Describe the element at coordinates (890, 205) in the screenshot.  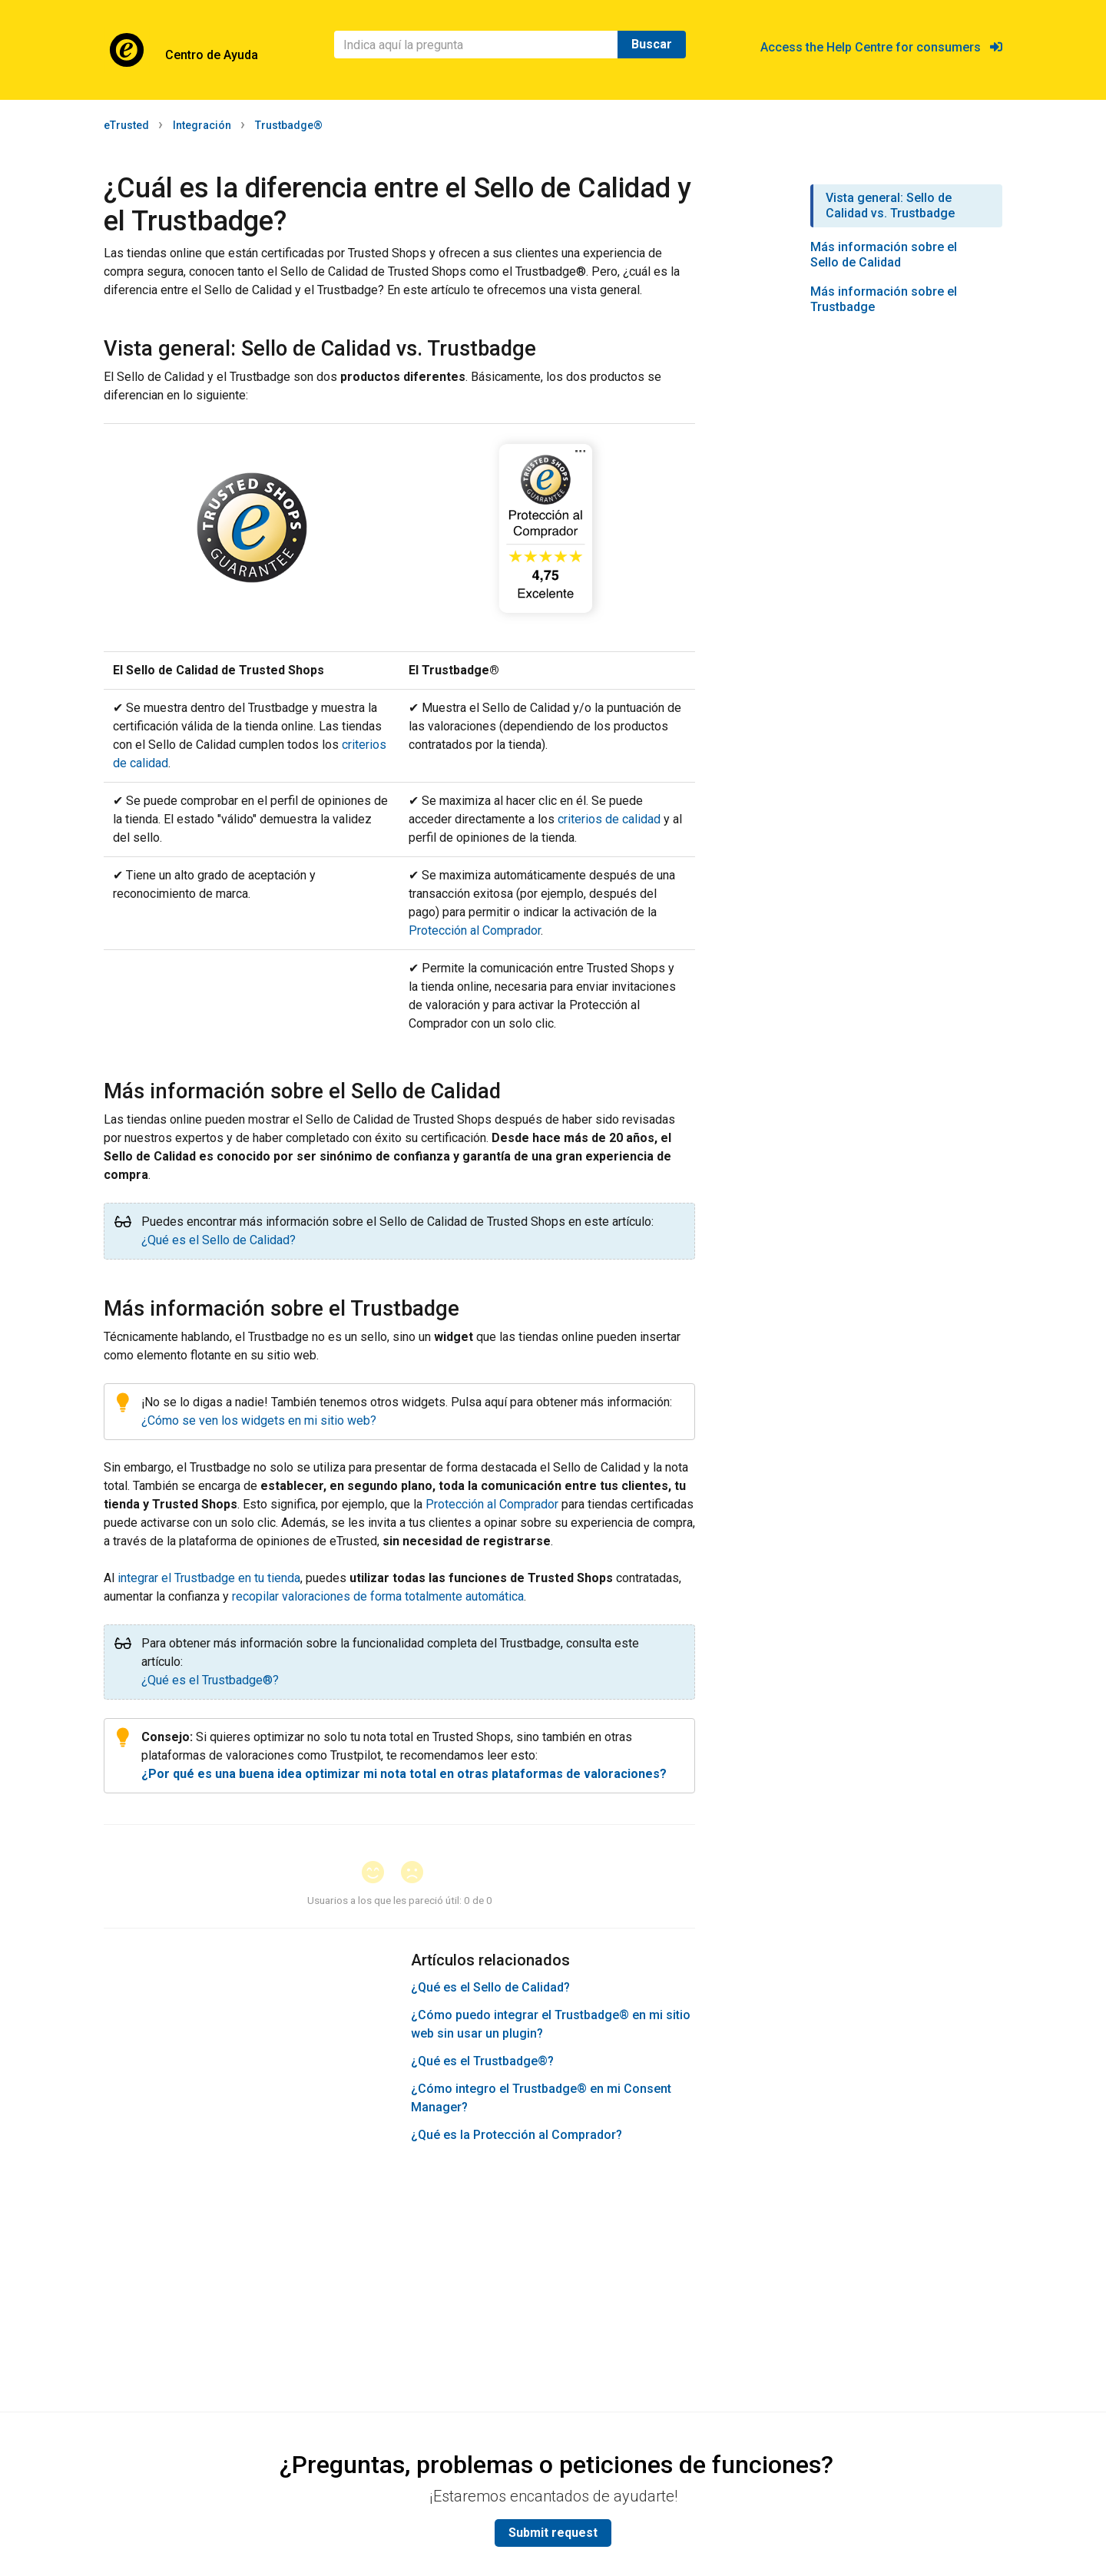
I see `Vista general: Sello de Calidad vs. Trustbadge` at that location.